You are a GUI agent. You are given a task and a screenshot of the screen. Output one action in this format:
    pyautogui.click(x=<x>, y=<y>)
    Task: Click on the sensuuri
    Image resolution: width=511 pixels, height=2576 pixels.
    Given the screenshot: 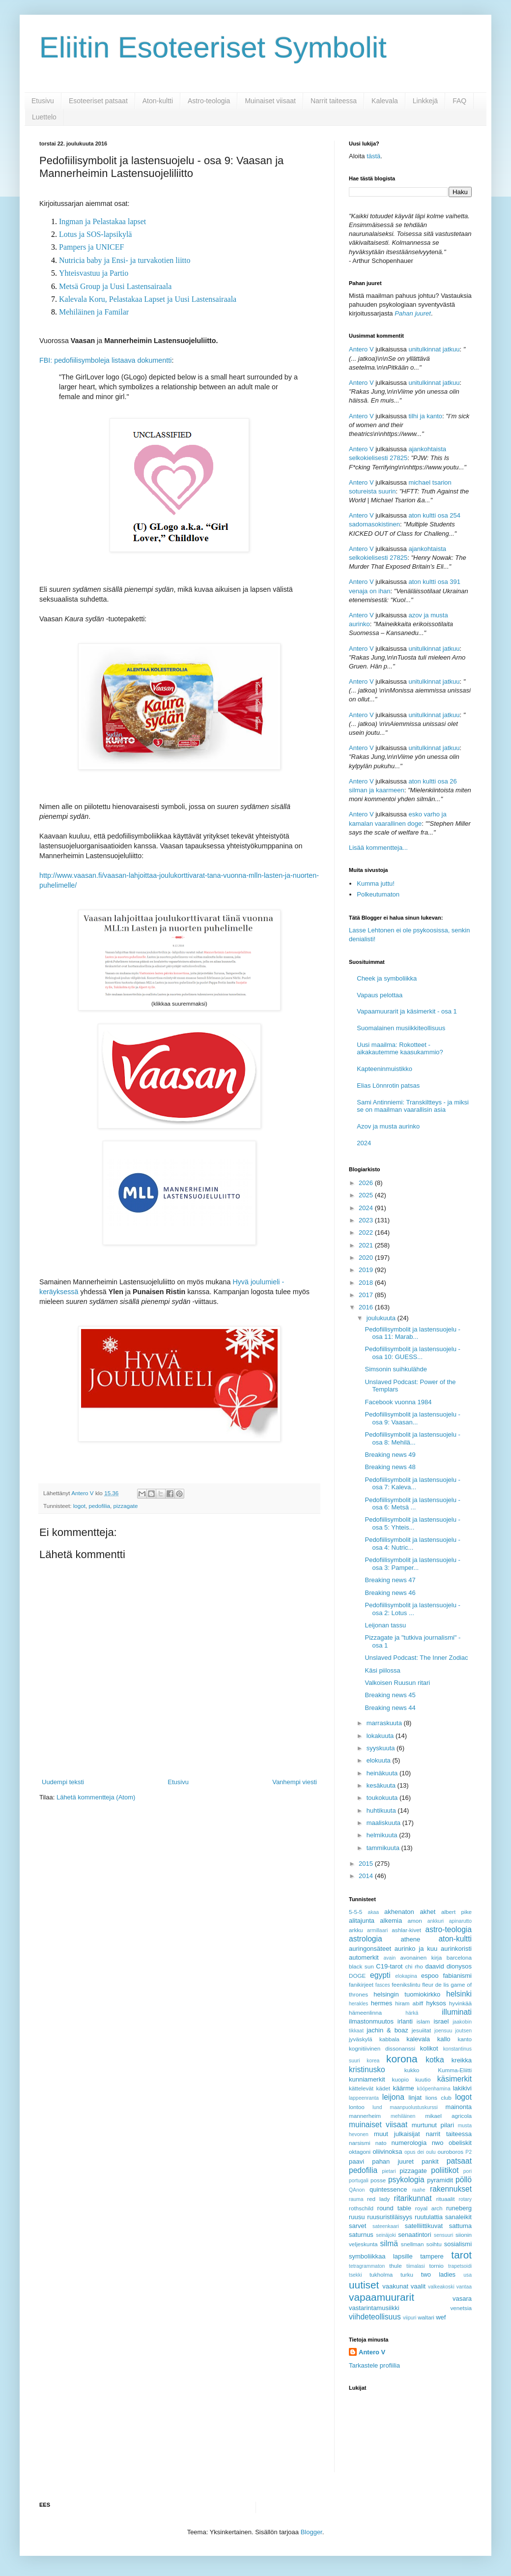 What is the action you would take?
    pyautogui.click(x=443, y=2235)
    